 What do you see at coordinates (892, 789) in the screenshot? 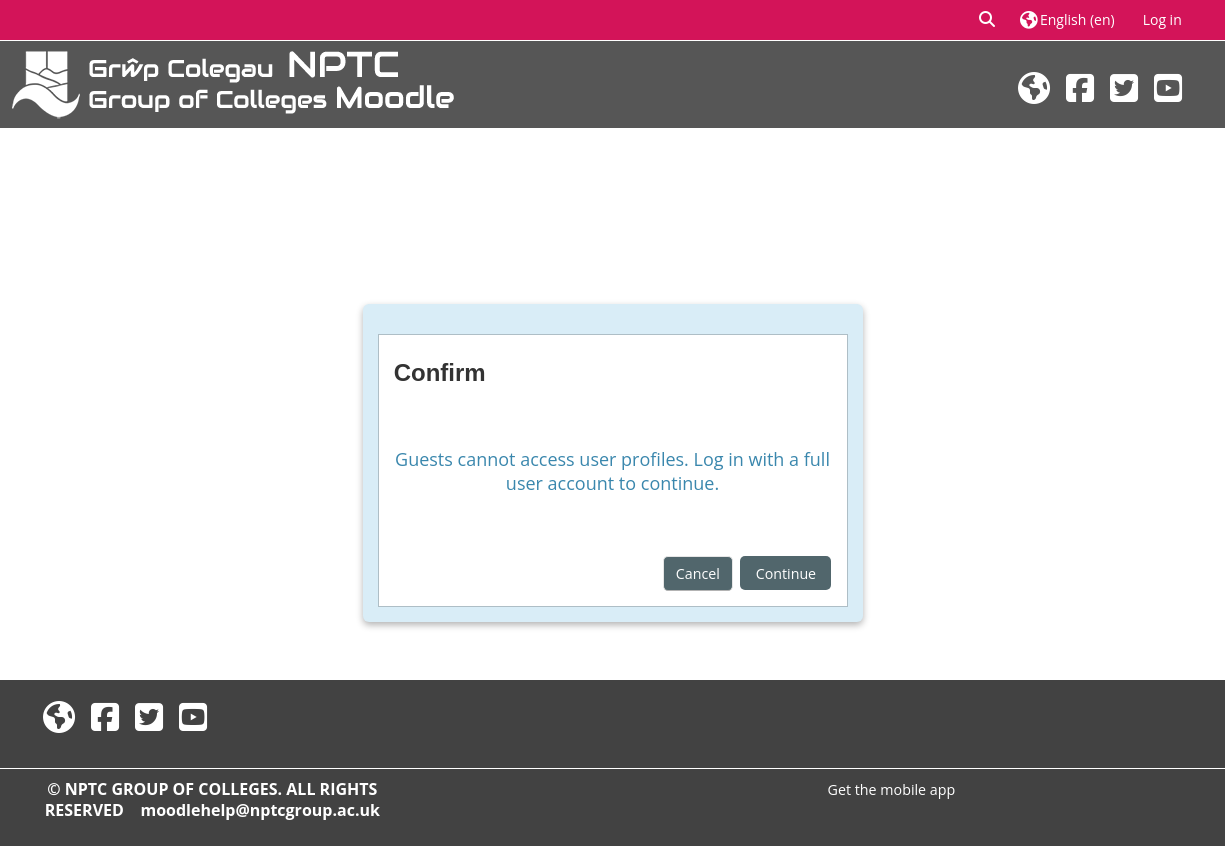
I see `Get the mobile app` at bounding box center [892, 789].